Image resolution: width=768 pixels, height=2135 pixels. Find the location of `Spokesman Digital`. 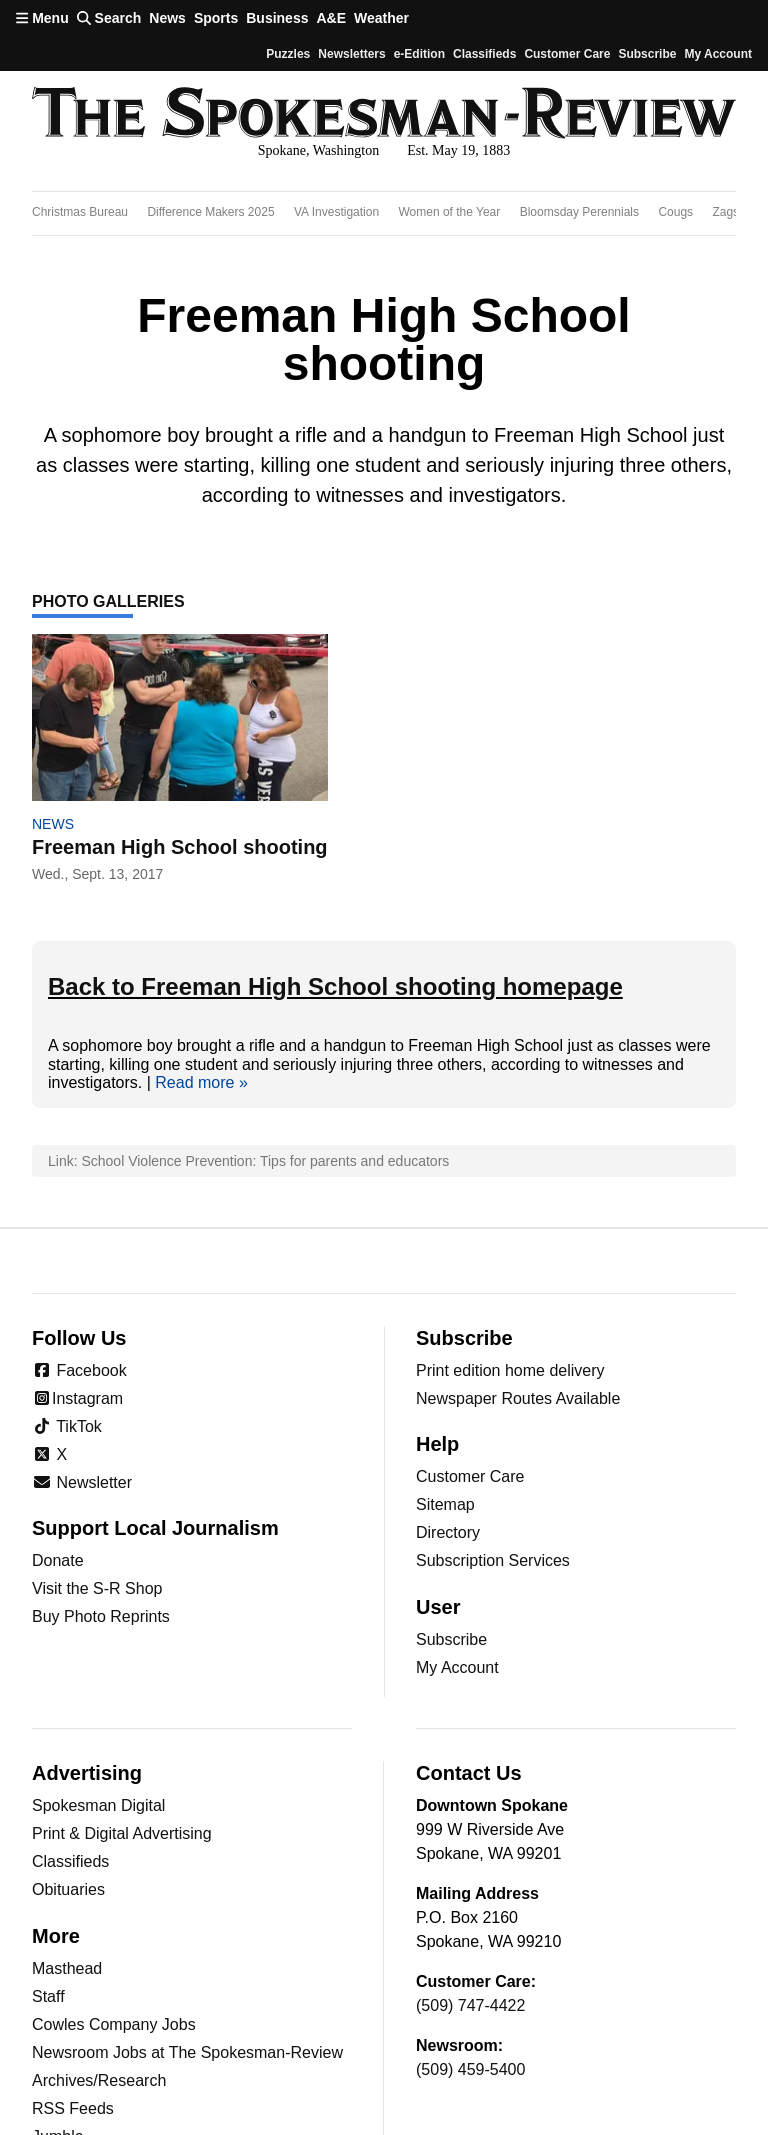

Spokesman Digital is located at coordinates (98, 1805).